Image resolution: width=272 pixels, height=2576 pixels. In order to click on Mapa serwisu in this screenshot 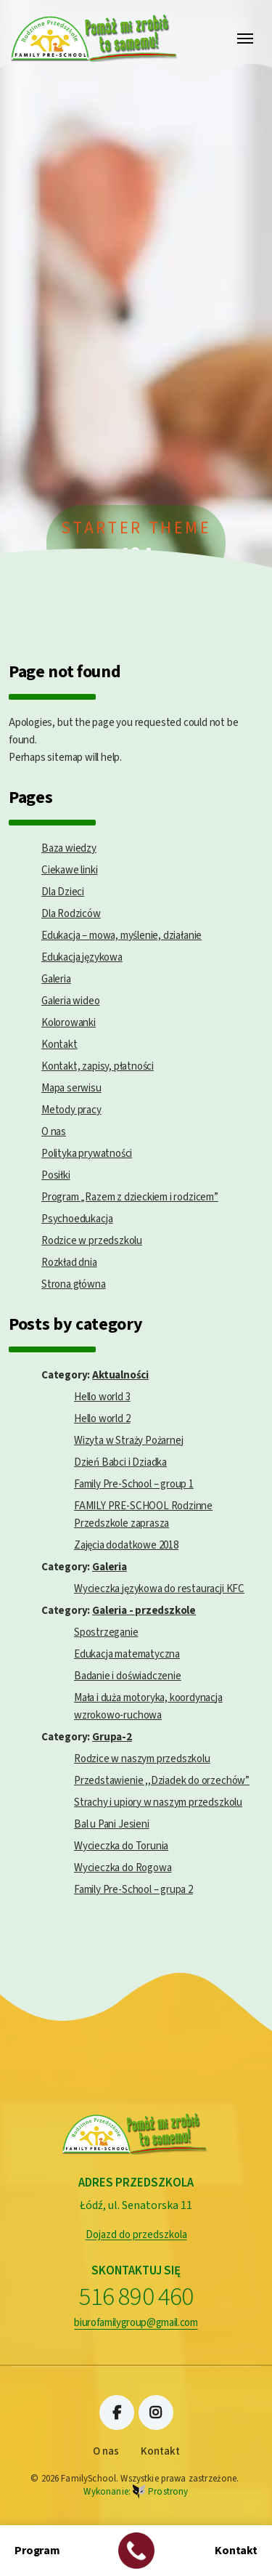, I will do `click(71, 1088)`.